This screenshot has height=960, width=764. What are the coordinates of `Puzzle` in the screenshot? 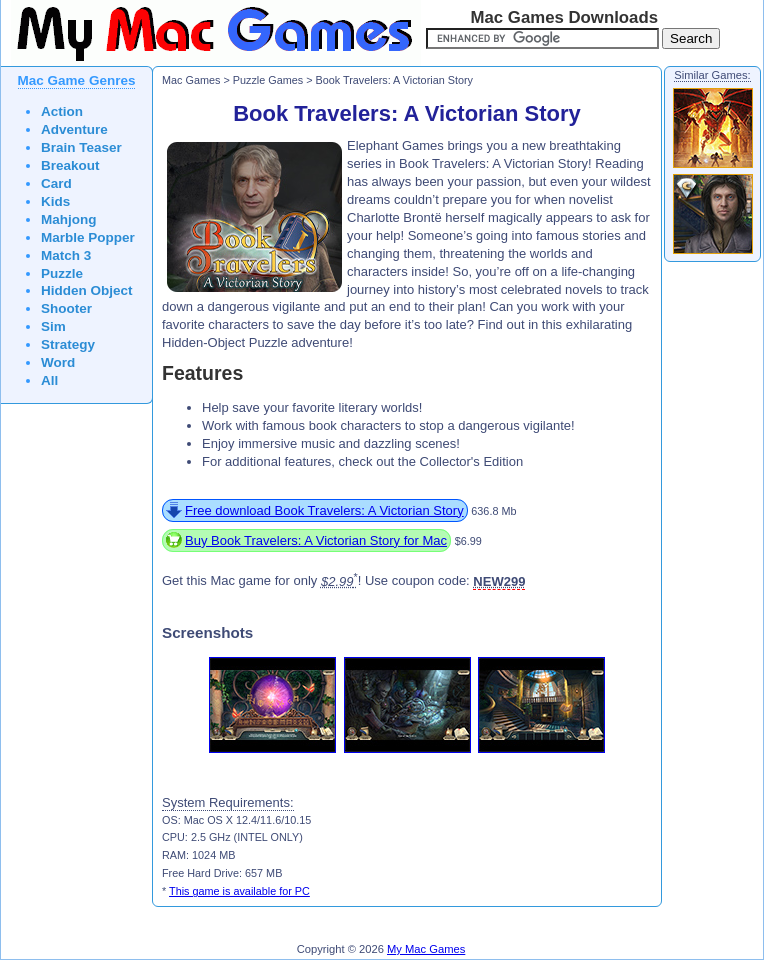 It's located at (62, 273).